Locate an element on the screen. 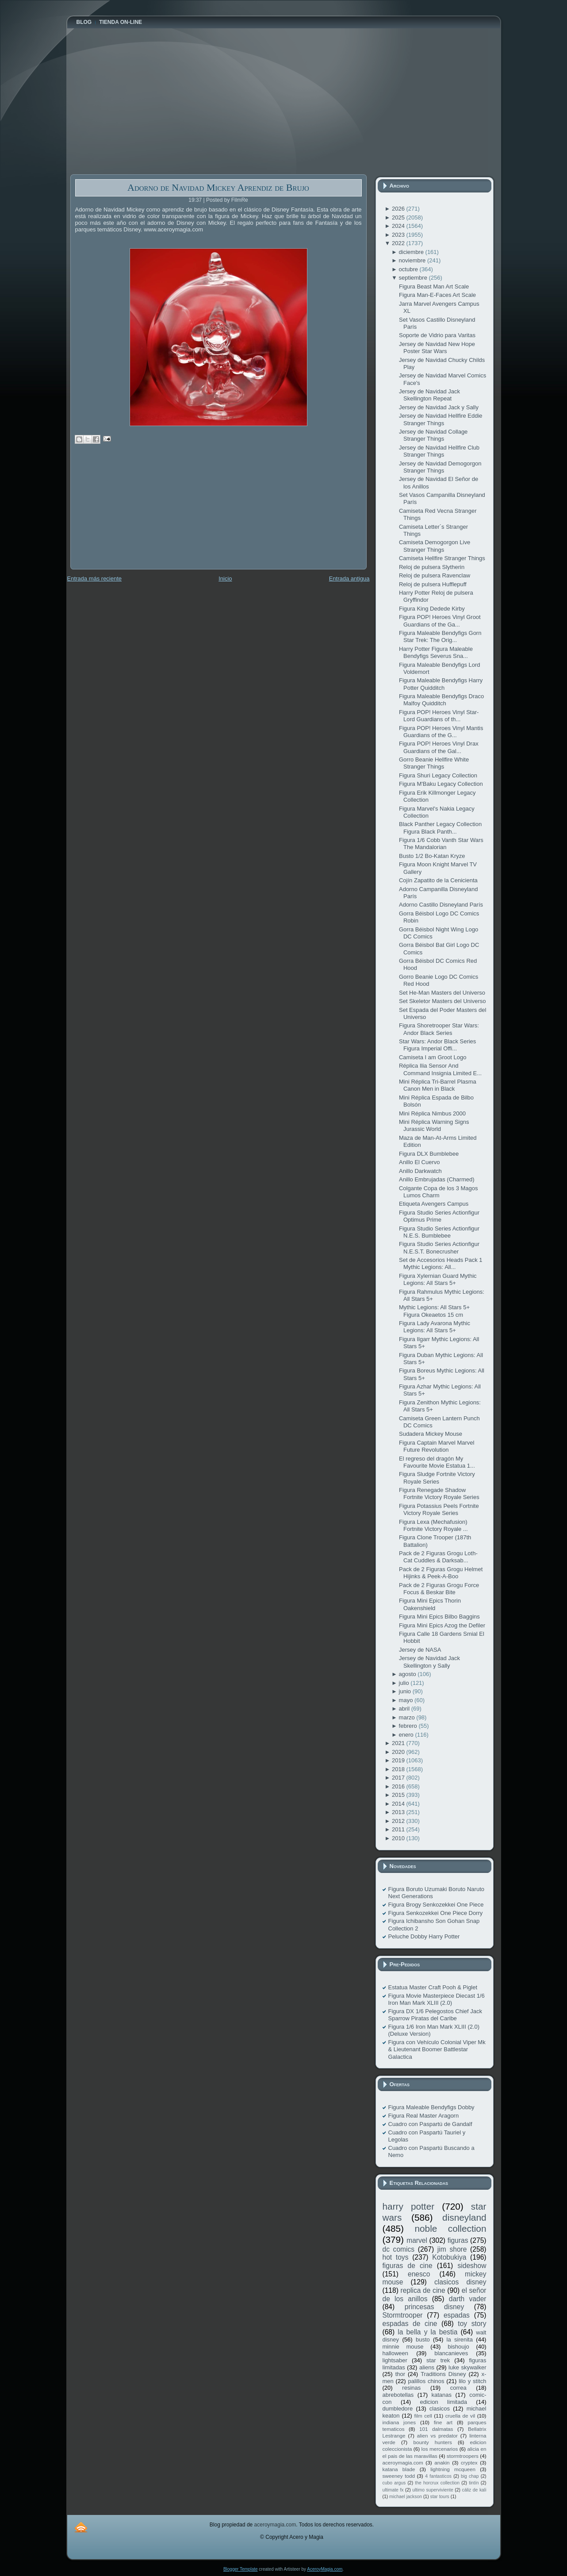  Black Panther Legacy Collection Figura Black Panth... is located at coordinates (440, 827).